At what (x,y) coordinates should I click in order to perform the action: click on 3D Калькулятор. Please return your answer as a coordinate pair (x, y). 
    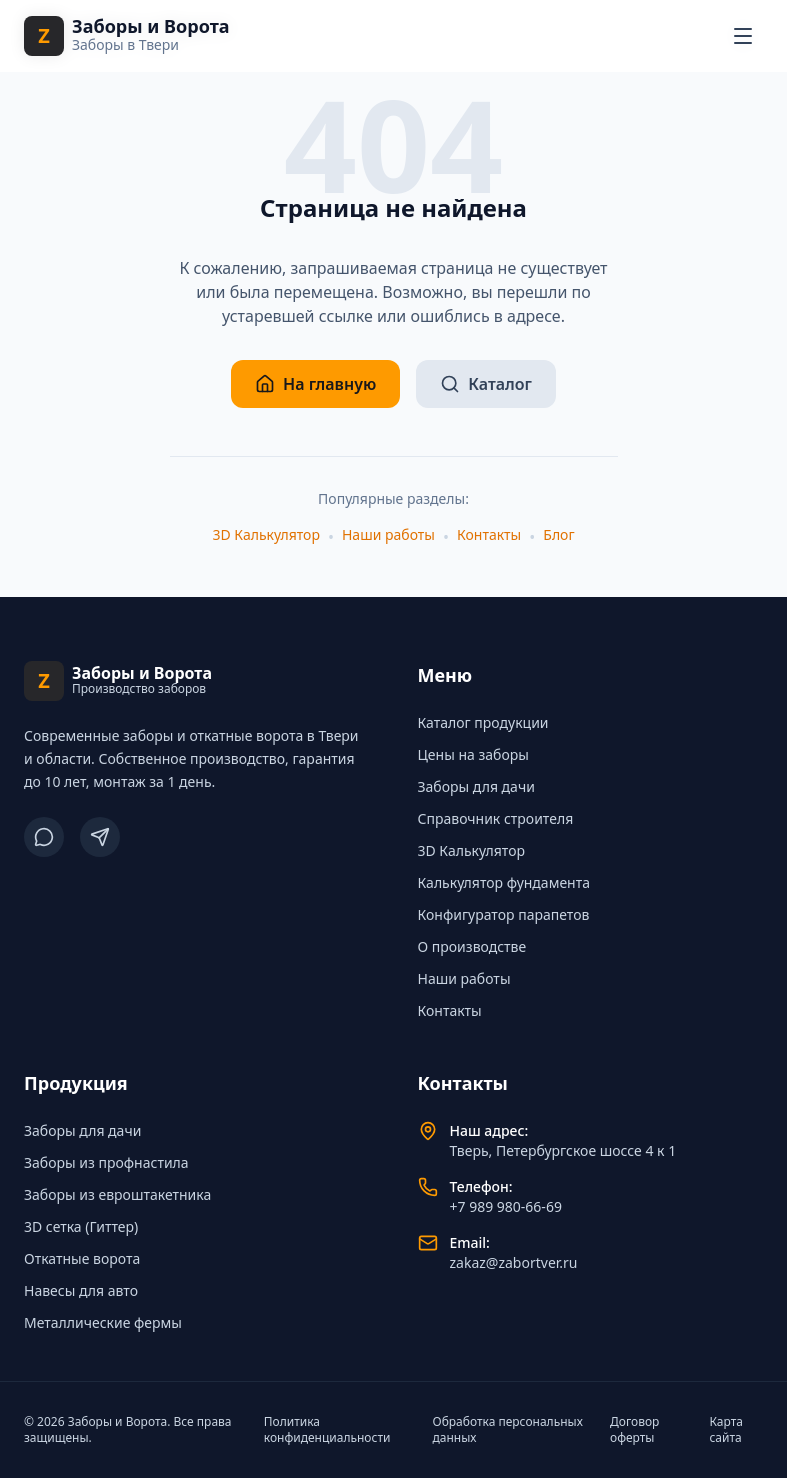
    Looking at the image, I should click on (265, 534).